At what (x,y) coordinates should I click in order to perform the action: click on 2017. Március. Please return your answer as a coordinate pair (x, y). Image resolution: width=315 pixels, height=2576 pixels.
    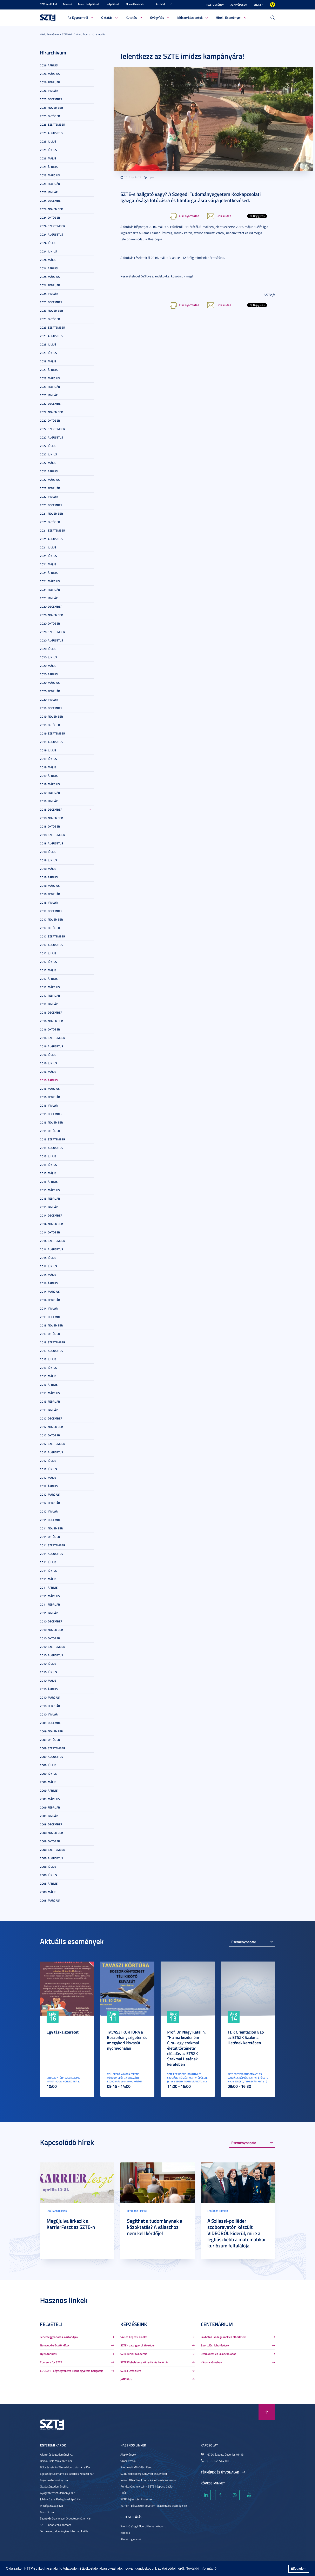
    Looking at the image, I should click on (50, 987).